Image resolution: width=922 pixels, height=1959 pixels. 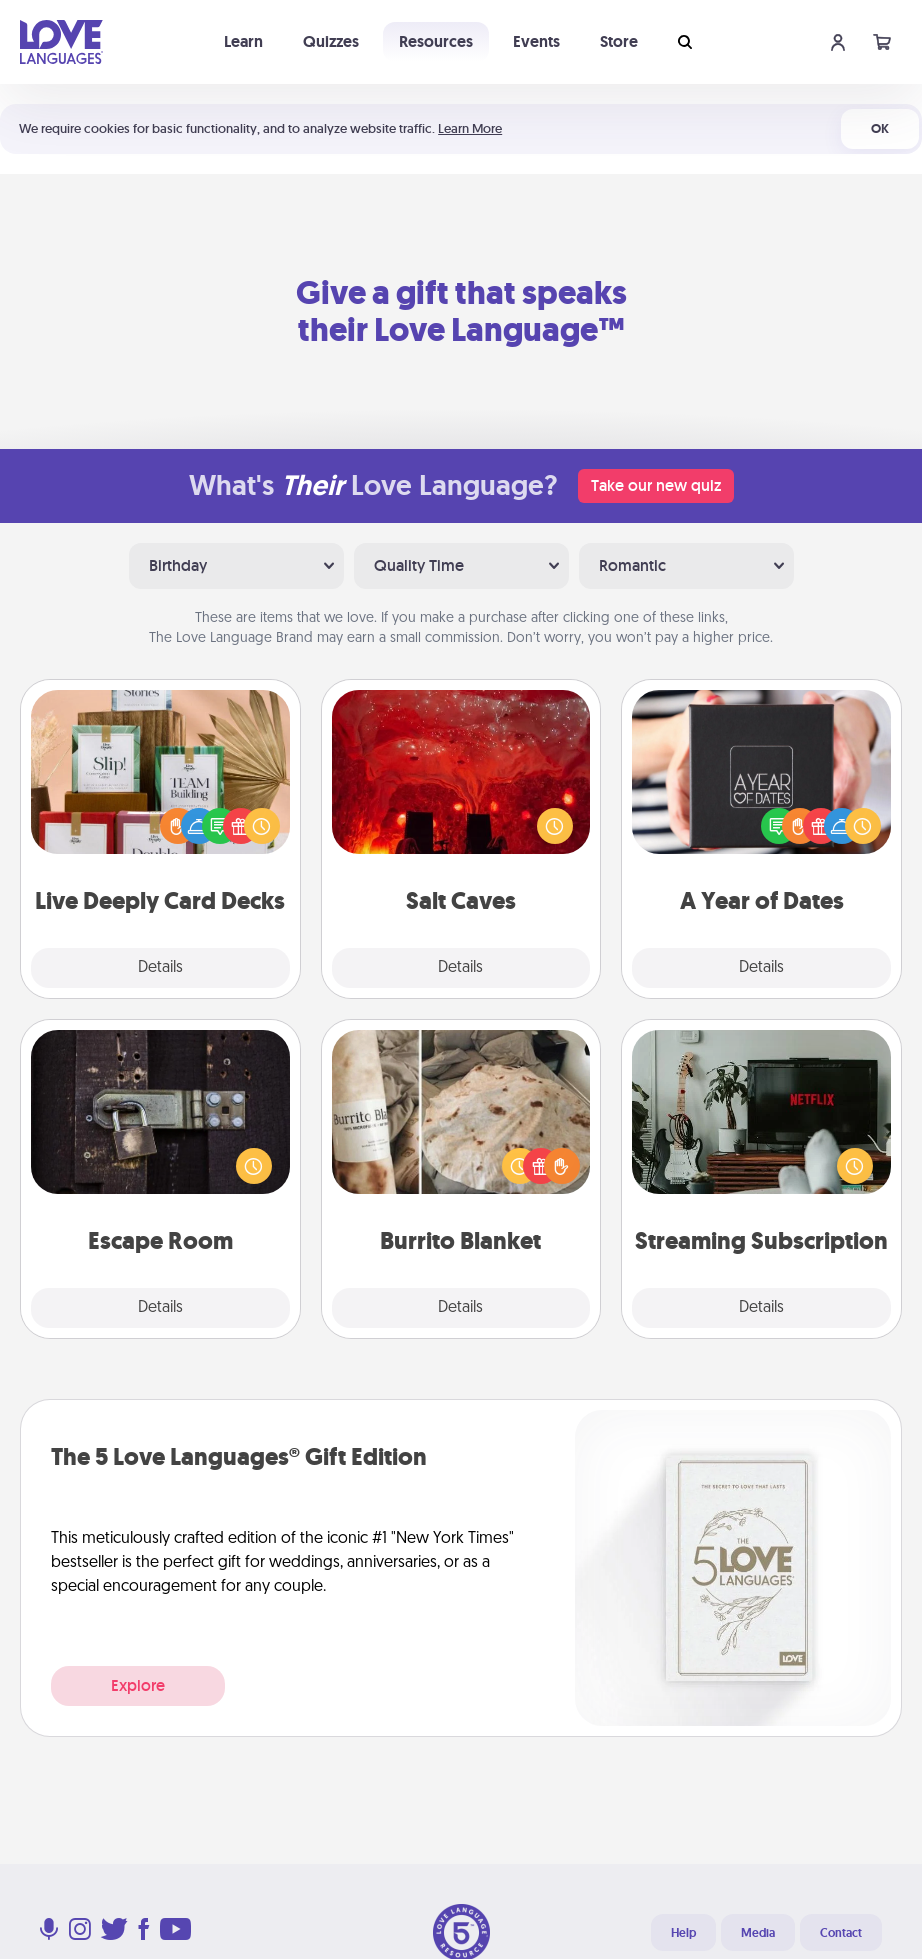 I want to click on Help, so click(x=683, y=1933).